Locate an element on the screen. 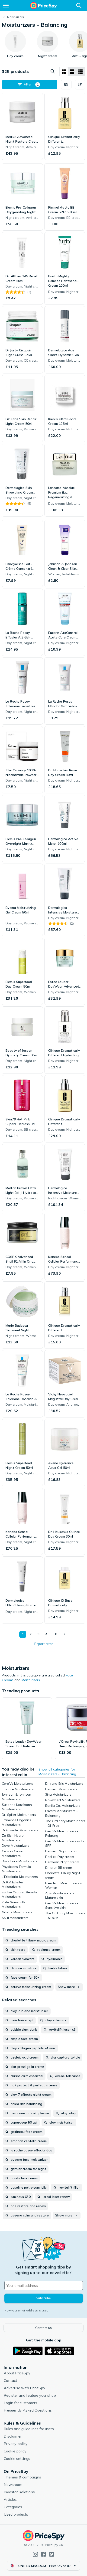 The image size is (87, 2576). 4 [Page 4] is located at coordinates (46, 1634).